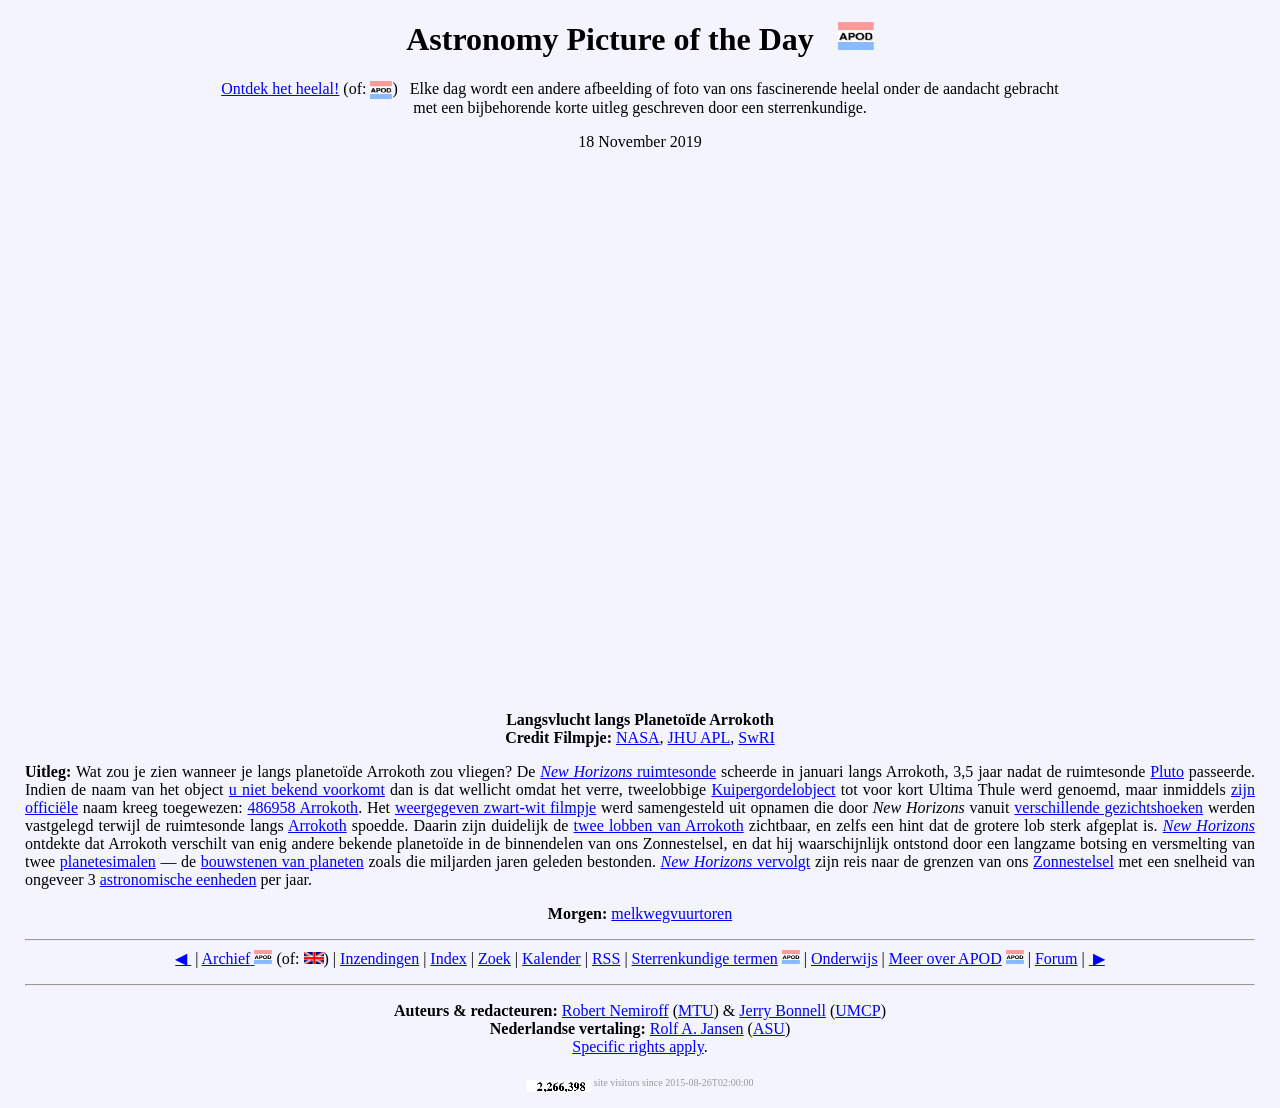  I want to click on planetesimalen, so click(108, 861).